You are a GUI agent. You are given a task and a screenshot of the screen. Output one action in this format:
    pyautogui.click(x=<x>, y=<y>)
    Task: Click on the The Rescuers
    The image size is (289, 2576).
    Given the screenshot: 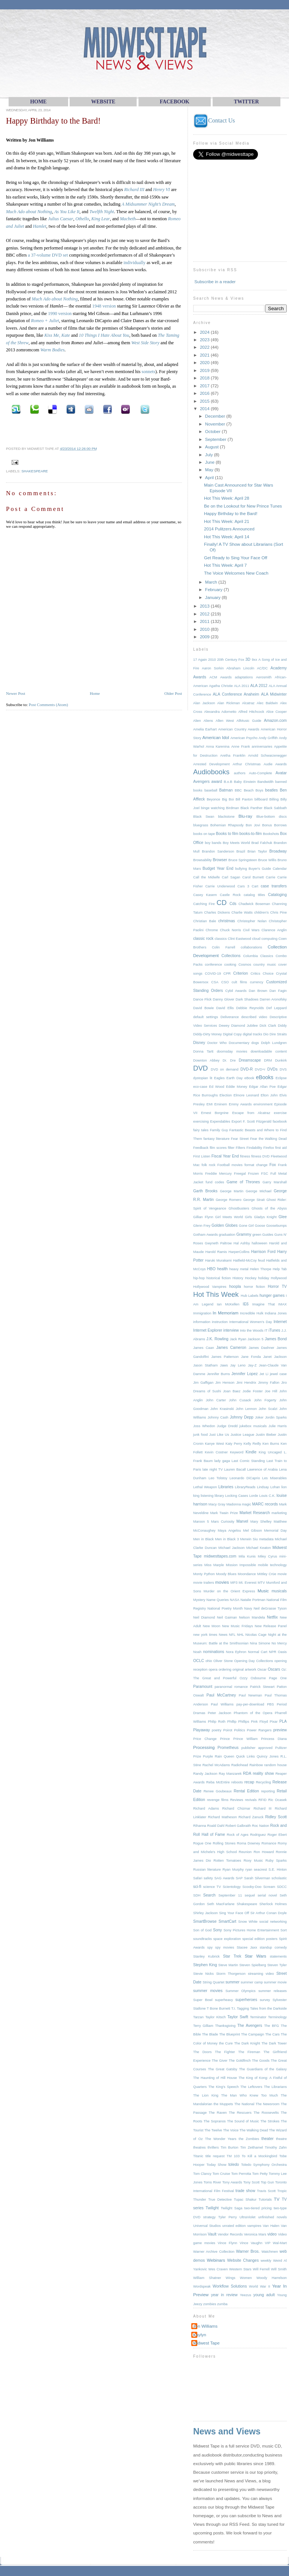 What is the action you would take?
    pyautogui.click(x=240, y=2113)
    